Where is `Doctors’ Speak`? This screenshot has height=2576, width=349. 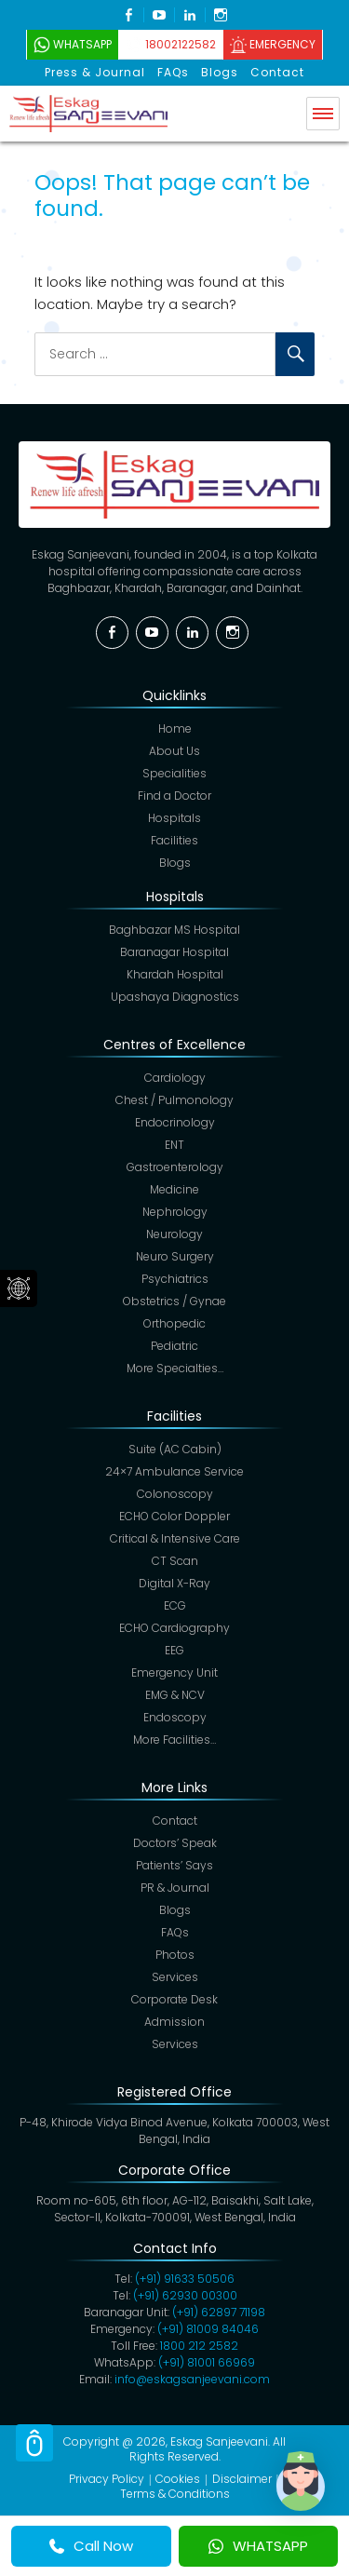
Doctors’ Speak is located at coordinates (175, 1843).